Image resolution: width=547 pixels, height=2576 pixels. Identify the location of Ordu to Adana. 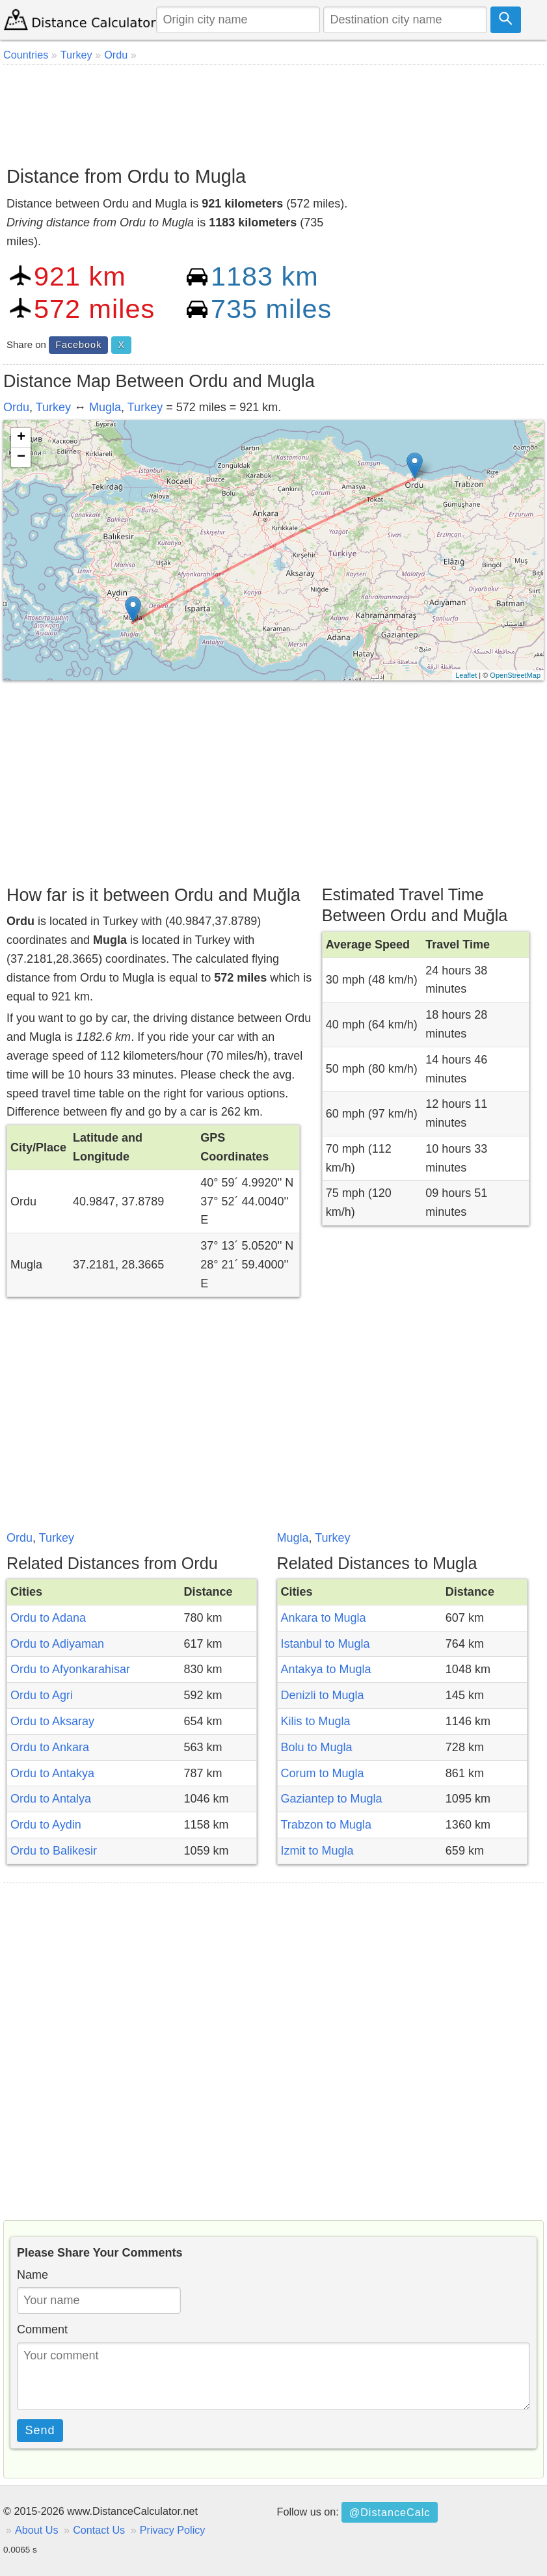
(48, 1617).